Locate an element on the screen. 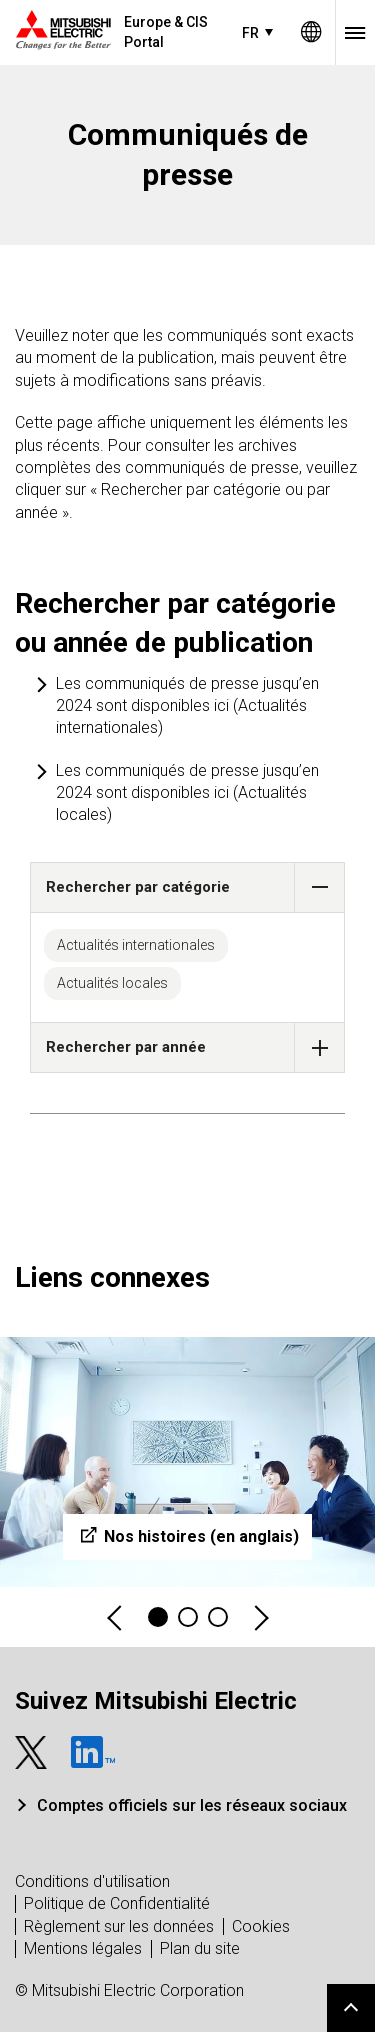  1 [tab] is located at coordinates (158, 1617).